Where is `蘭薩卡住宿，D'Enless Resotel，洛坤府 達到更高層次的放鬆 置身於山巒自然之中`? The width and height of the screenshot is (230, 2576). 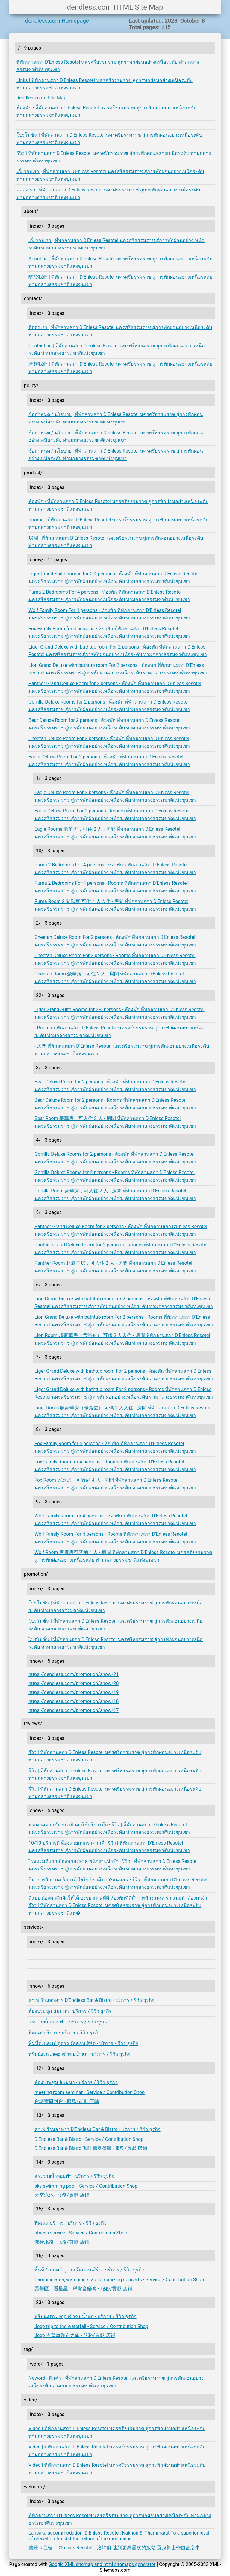
蘭薩卡住宿，D'Enless Resotel，洛坤府 達到更高層次的放鬆 置身於山巒自然之中 is located at coordinates (114, 2547).